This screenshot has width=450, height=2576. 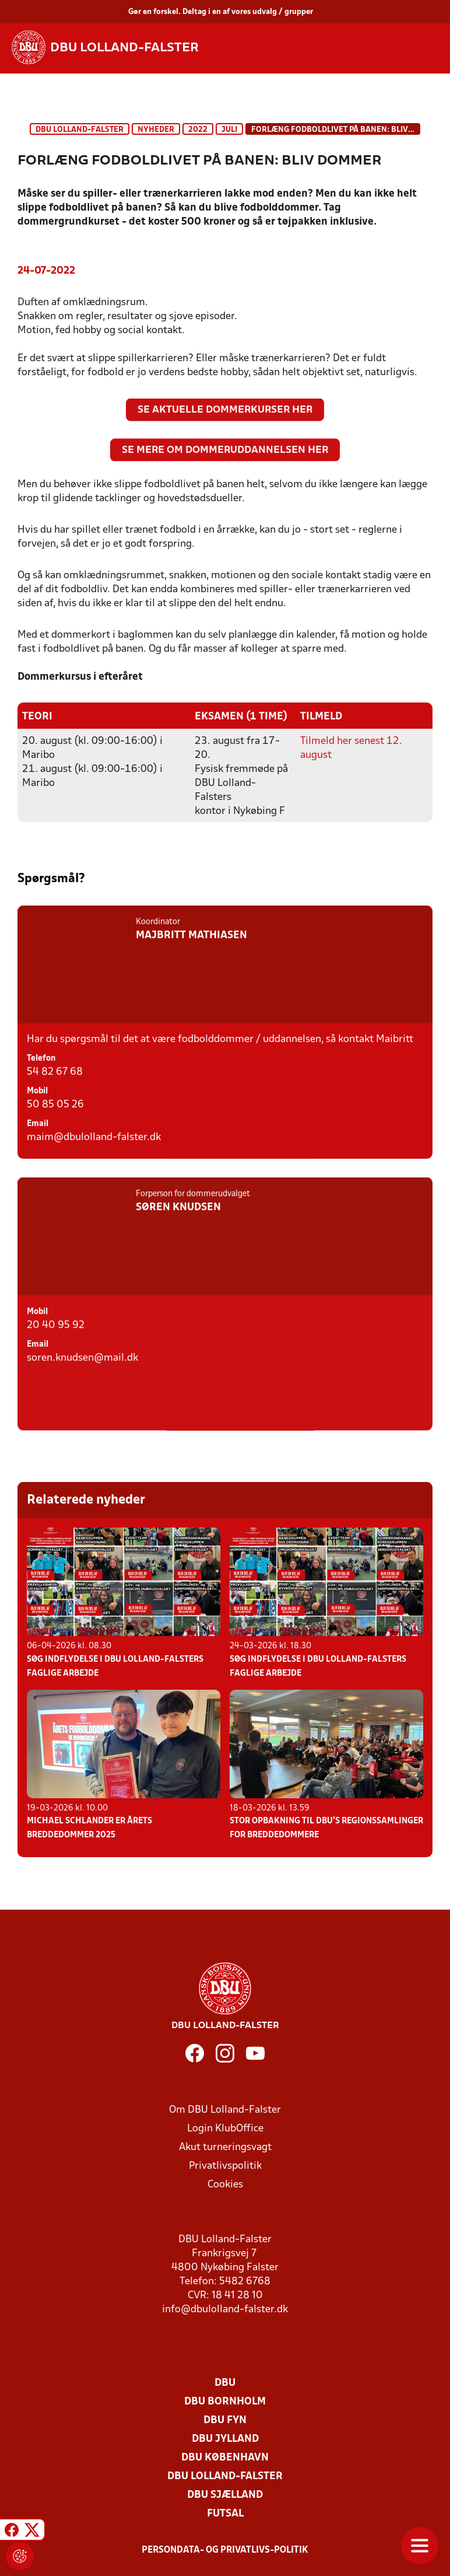 I want to click on maim@dbulolland-falster.dk, so click(x=94, y=1154).